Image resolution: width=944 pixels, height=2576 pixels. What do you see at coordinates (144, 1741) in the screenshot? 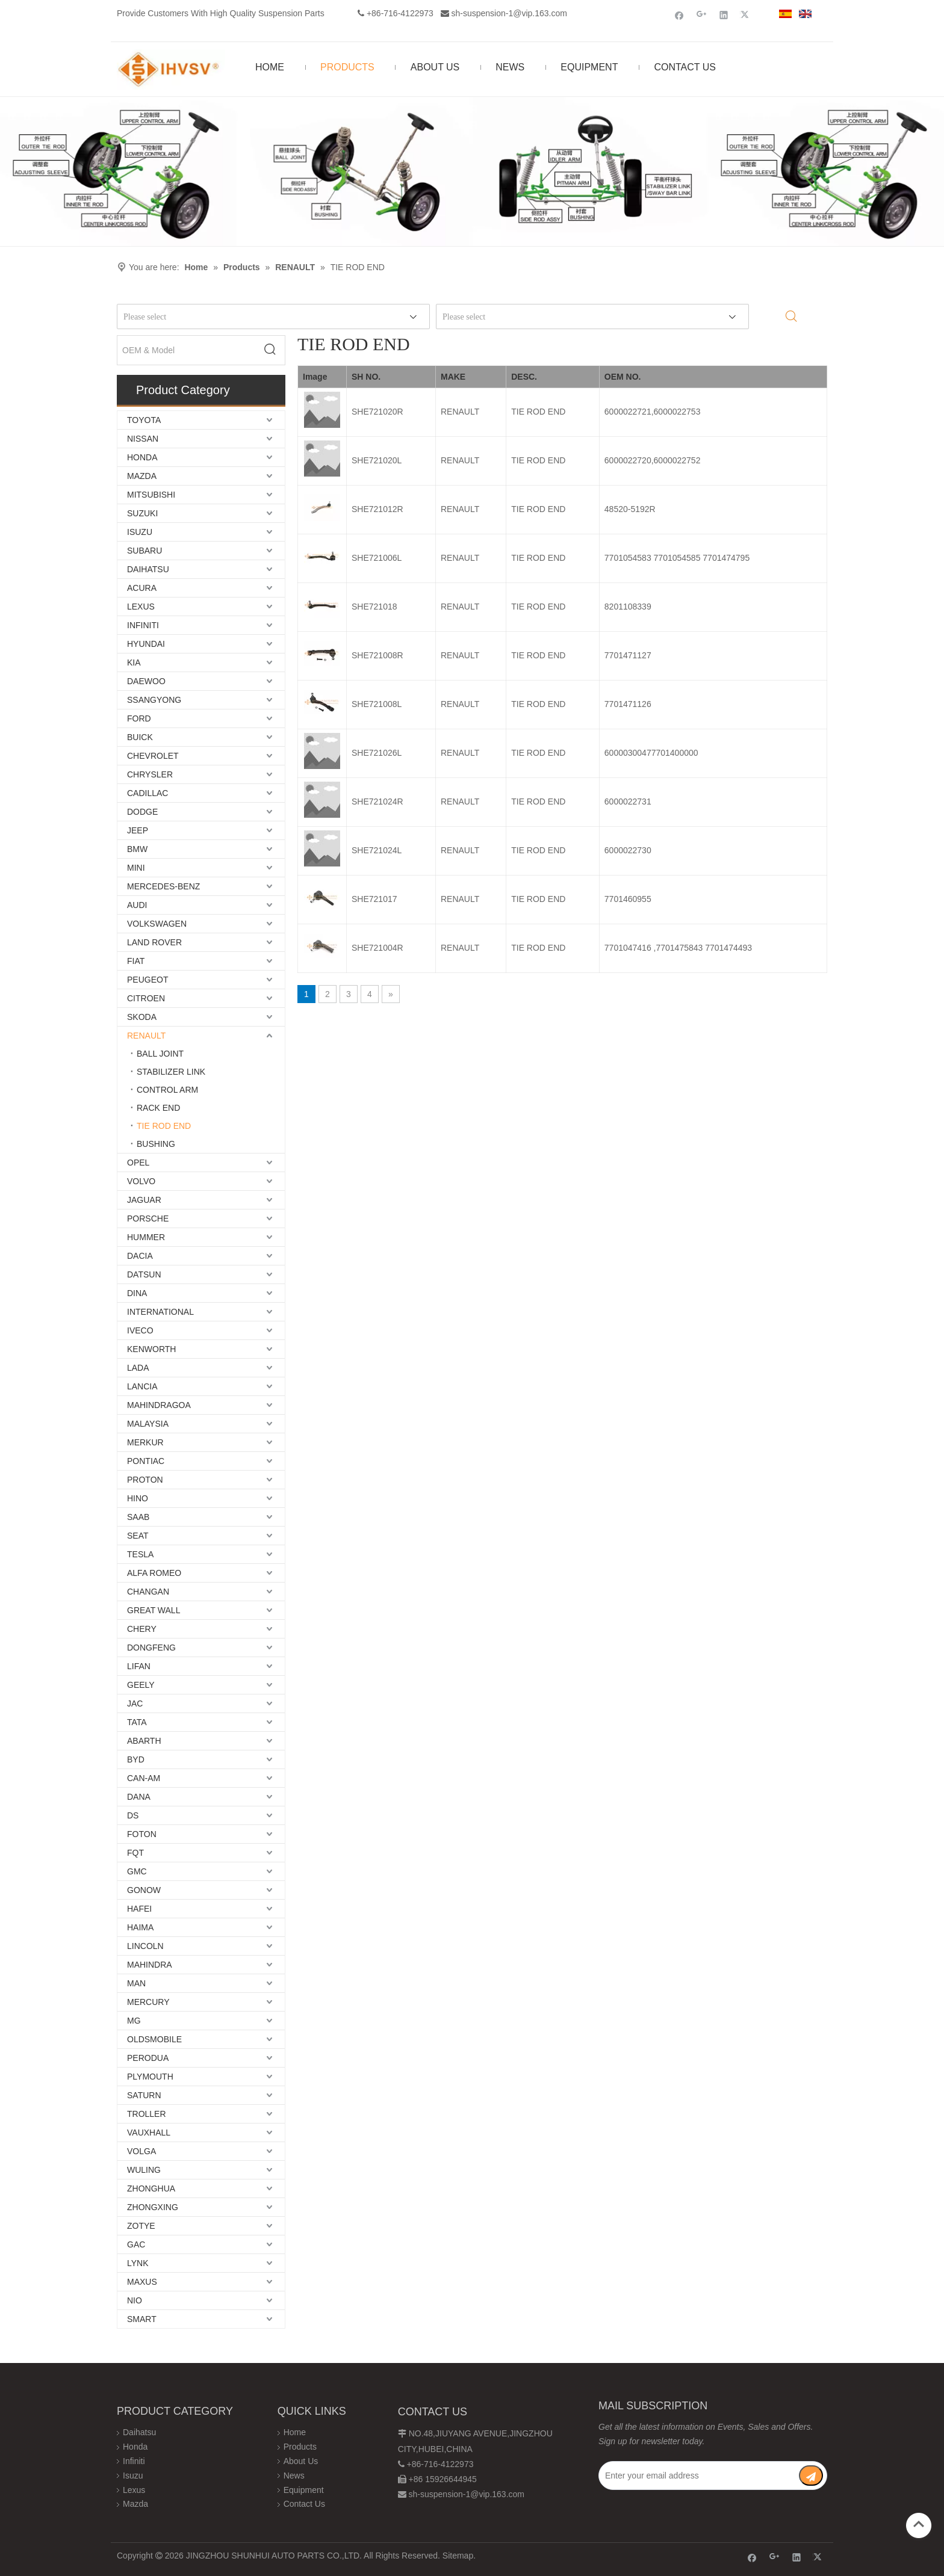
I see `ABARTH` at bounding box center [144, 1741].